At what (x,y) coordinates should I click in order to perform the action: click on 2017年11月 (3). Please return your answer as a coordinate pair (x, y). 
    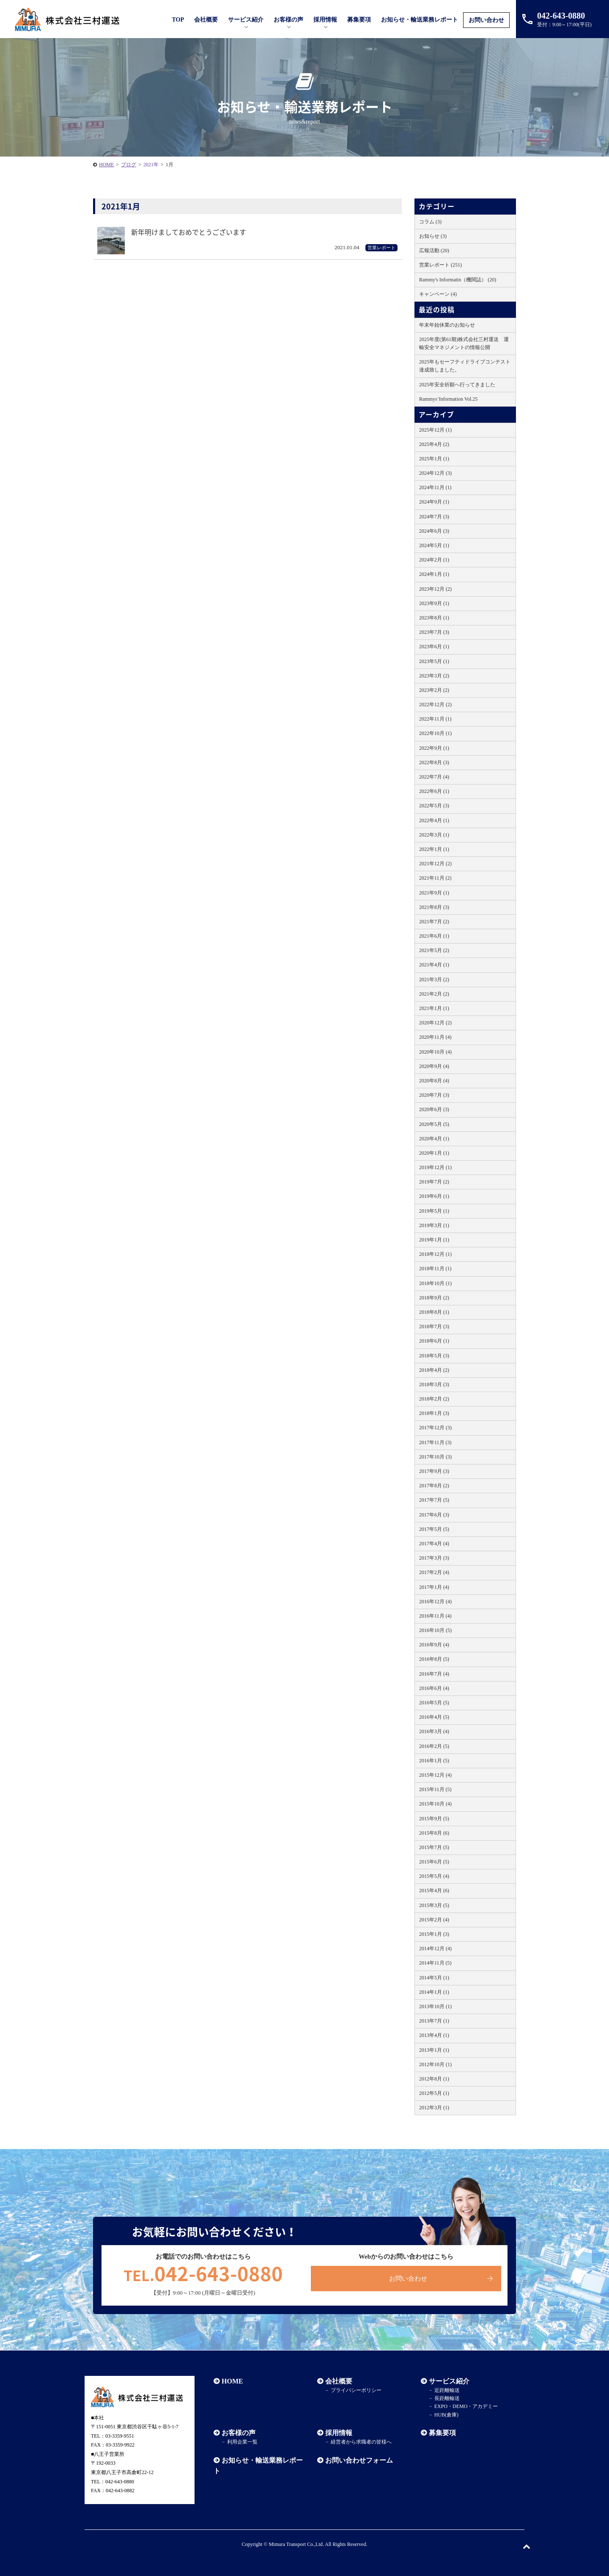
    Looking at the image, I should click on (435, 1442).